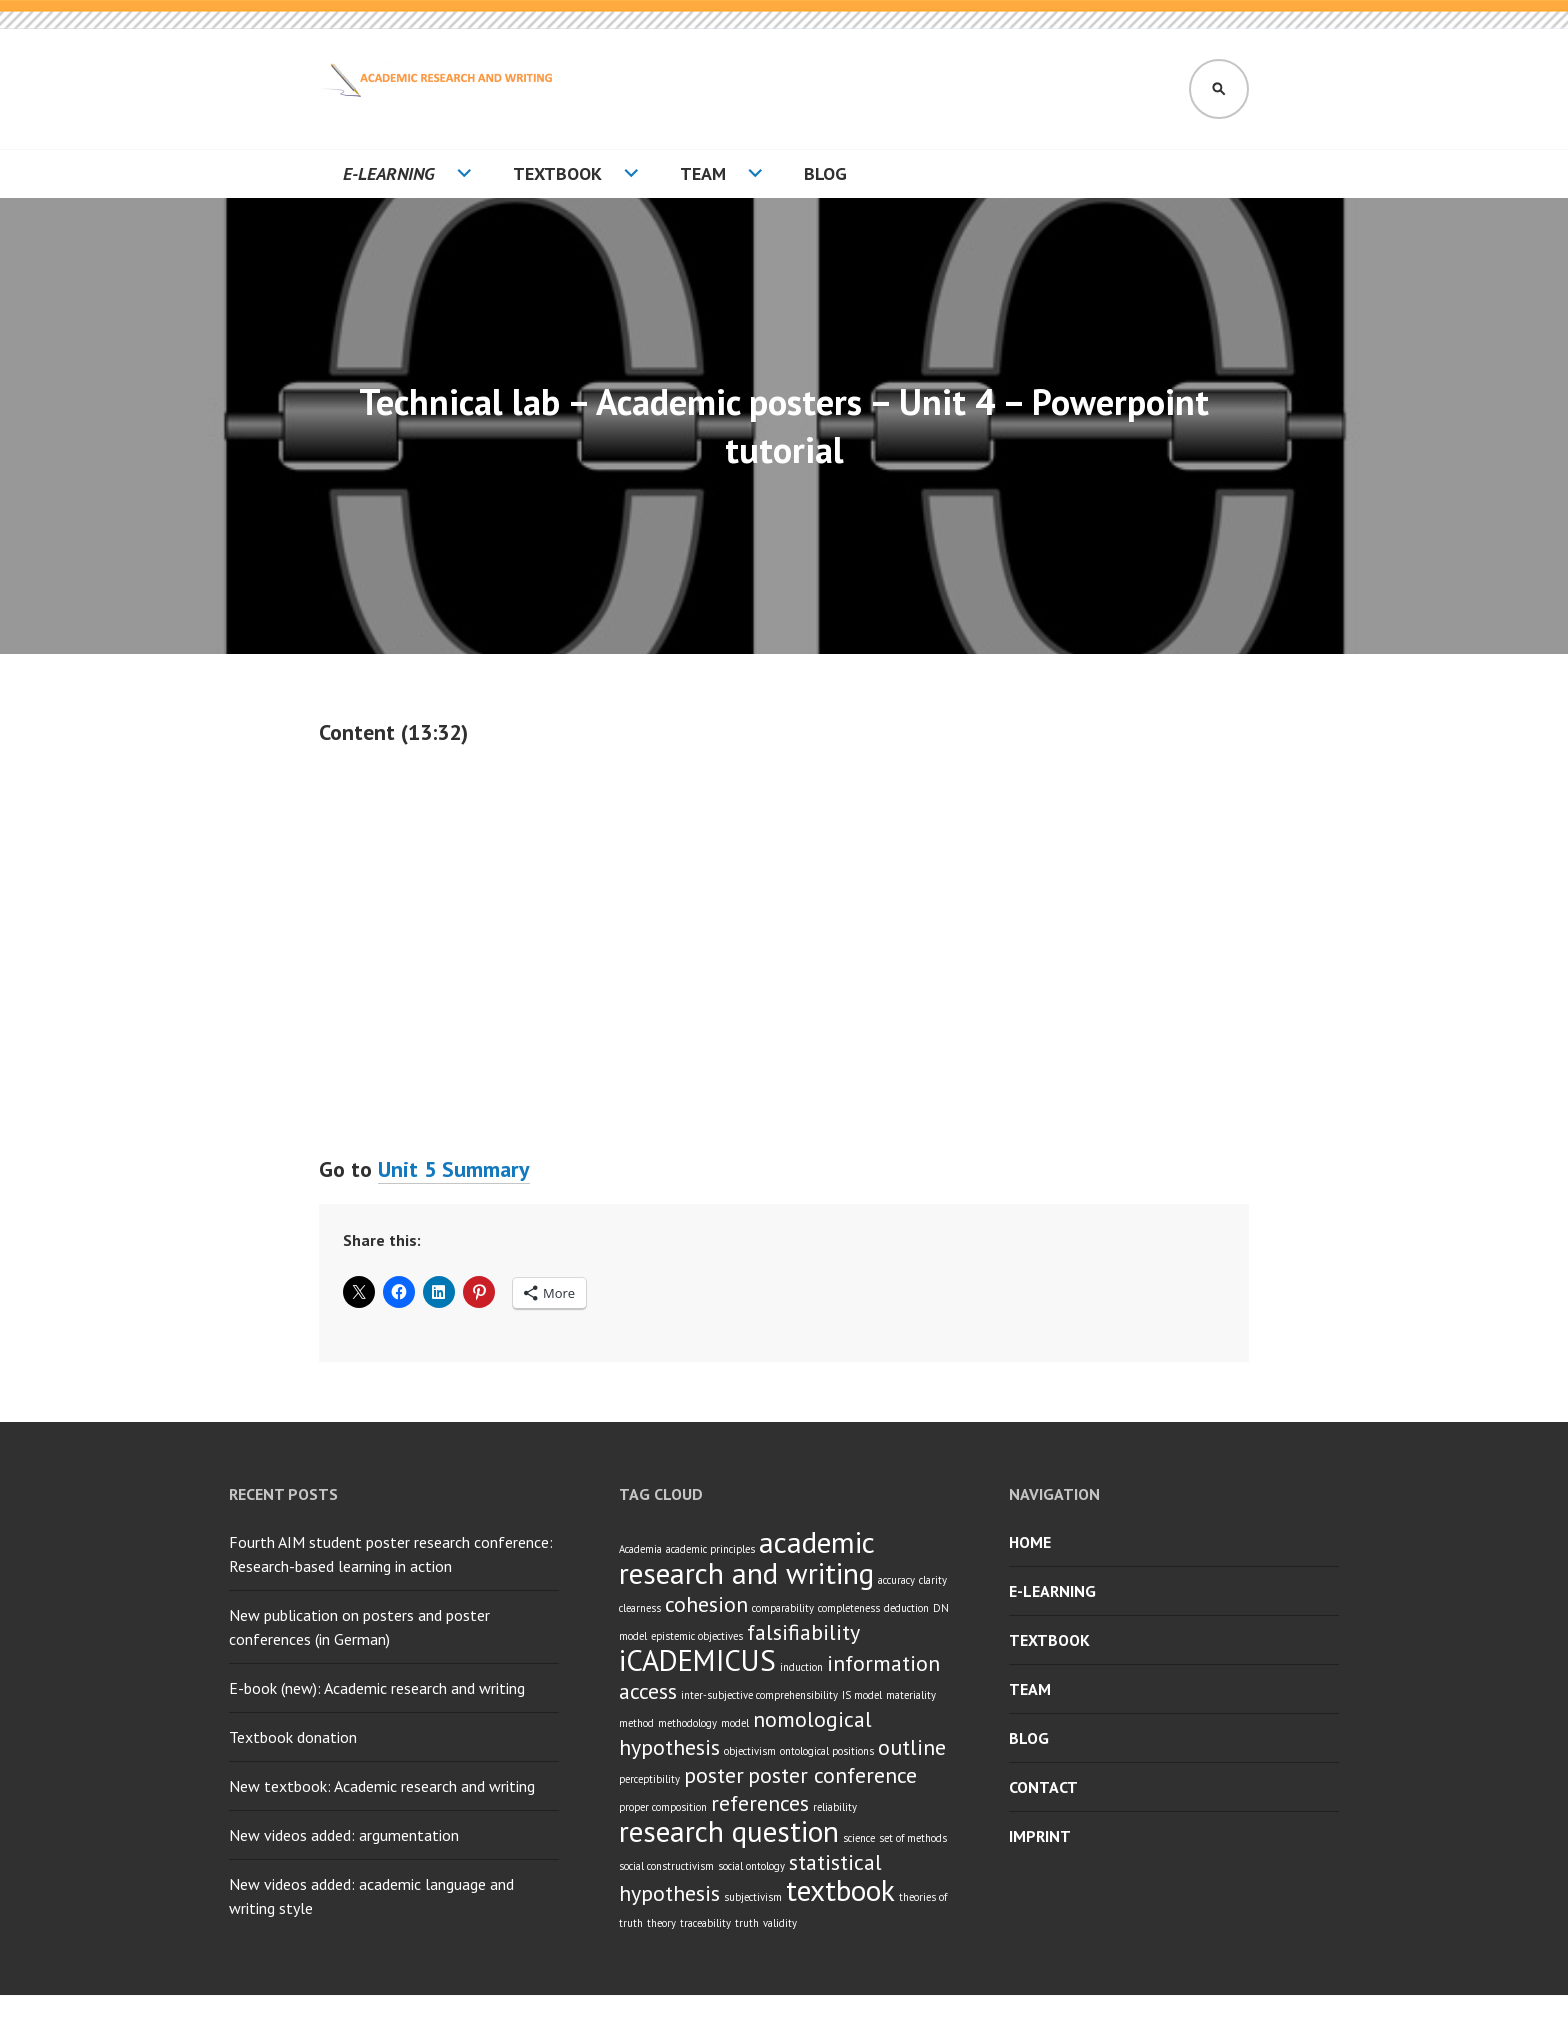 The width and height of the screenshot is (1568, 2019). I want to click on cohesion [cohesion (2 items)], so click(706, 1604).